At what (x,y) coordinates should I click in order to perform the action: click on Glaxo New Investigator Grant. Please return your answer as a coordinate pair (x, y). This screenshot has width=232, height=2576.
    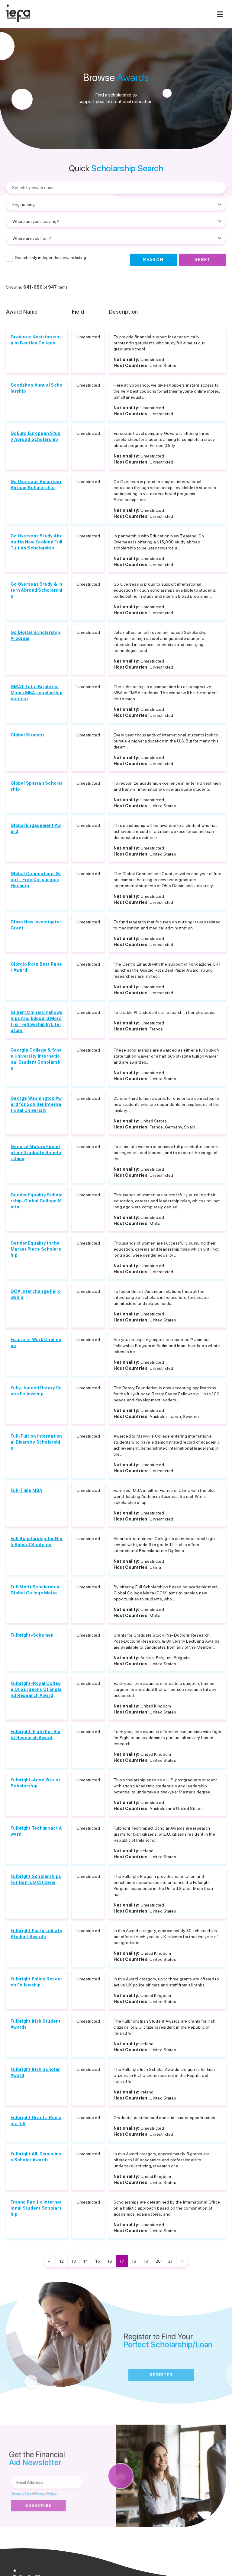
    Looking at the image, I should click on (36, 924).